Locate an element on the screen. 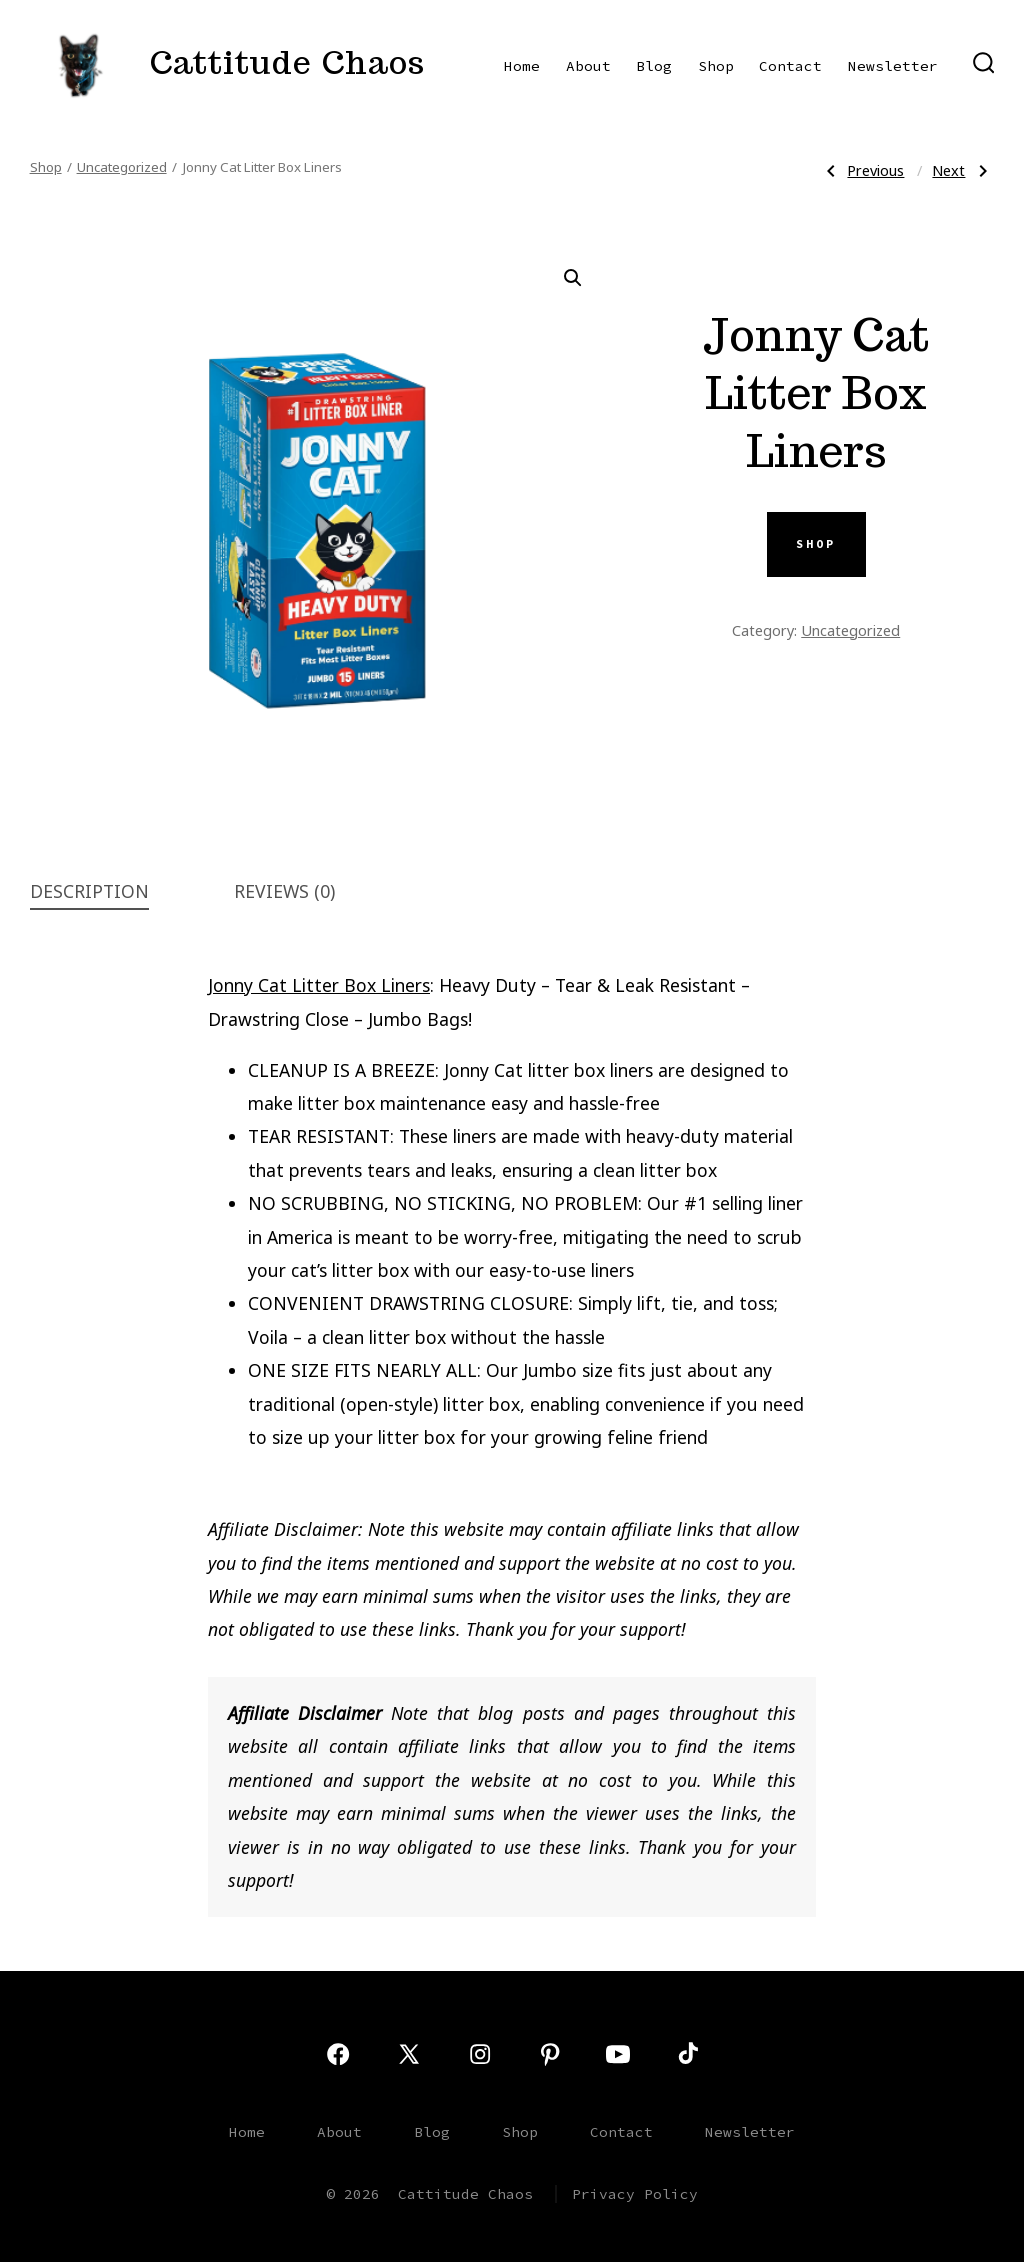  [button] is located at coordinates (573, 278).